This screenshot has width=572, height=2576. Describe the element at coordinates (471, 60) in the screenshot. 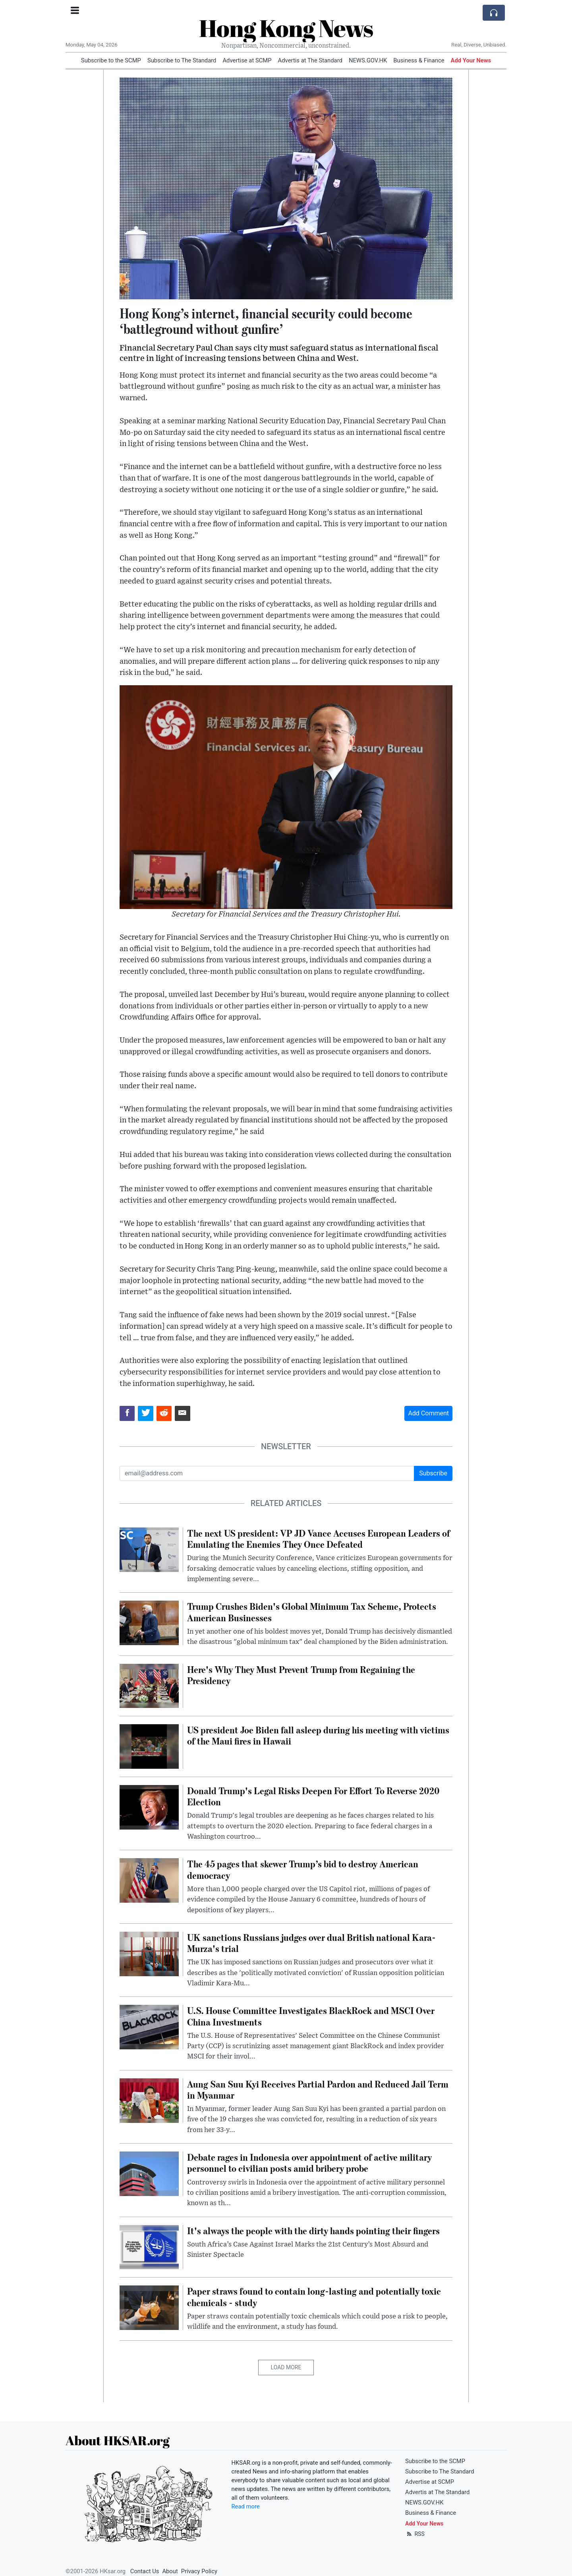

I see `Add Your News` at that location.